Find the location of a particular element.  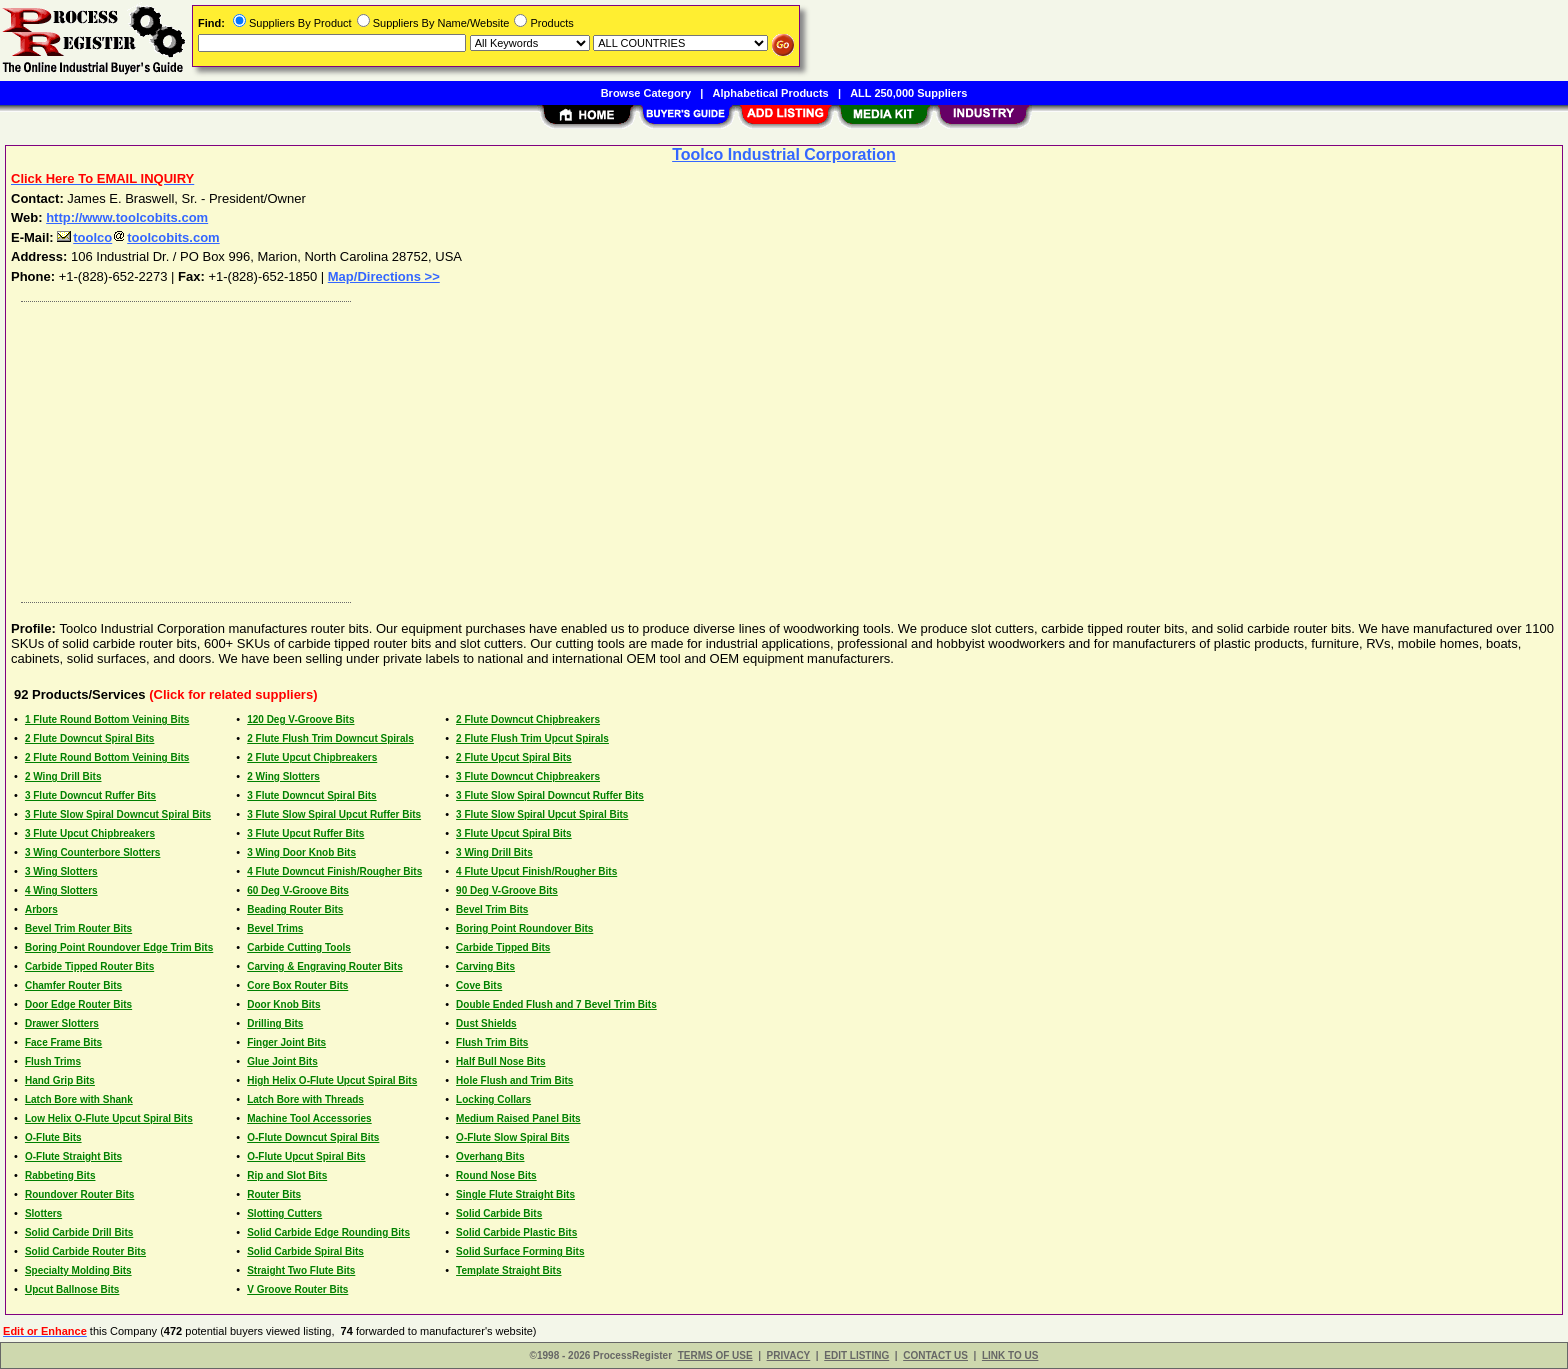

Door Knob Bits is located at coordinates (283, 1004).